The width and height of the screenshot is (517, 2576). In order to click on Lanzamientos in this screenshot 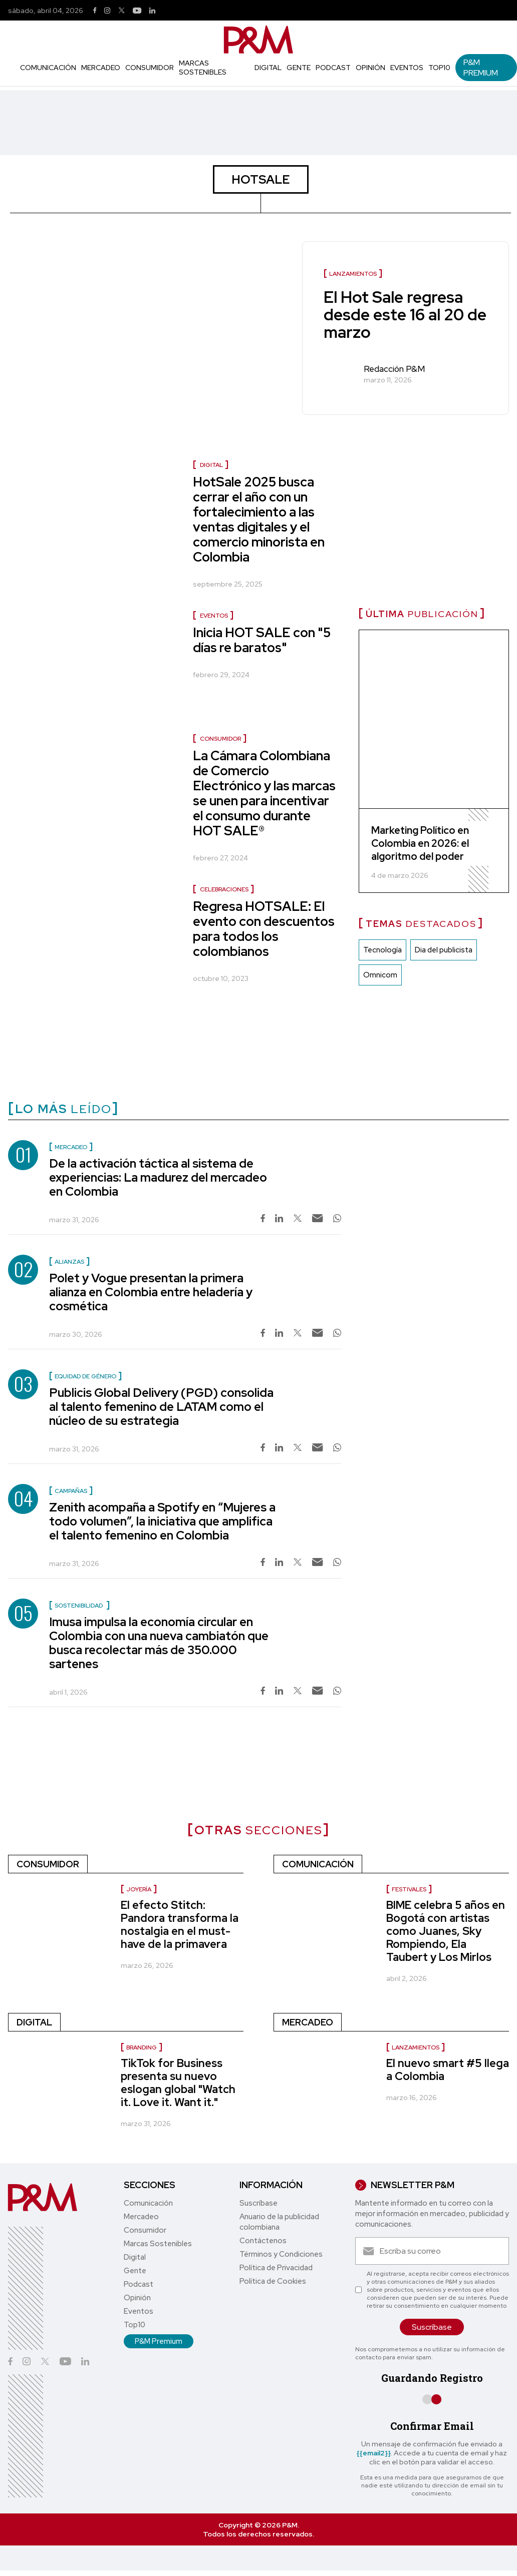, I will do `click(415, 2047)`.